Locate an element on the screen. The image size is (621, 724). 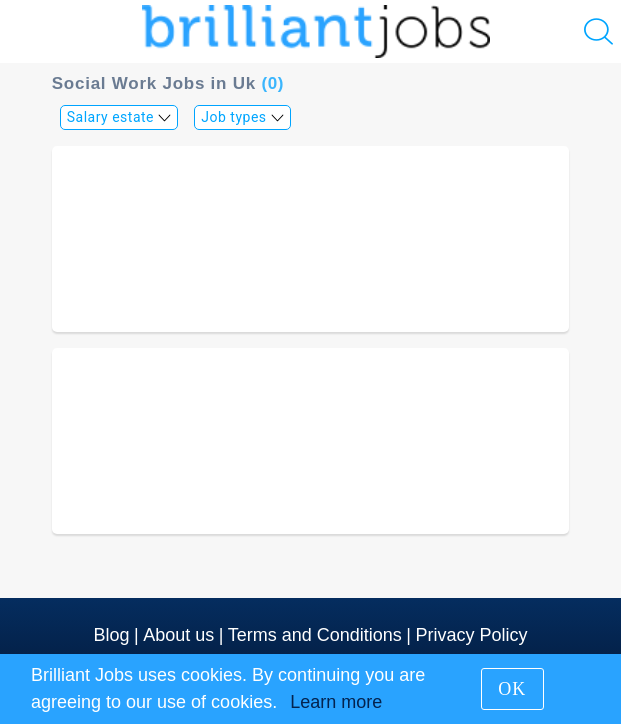
Blog is located at coordinates (112, 635).